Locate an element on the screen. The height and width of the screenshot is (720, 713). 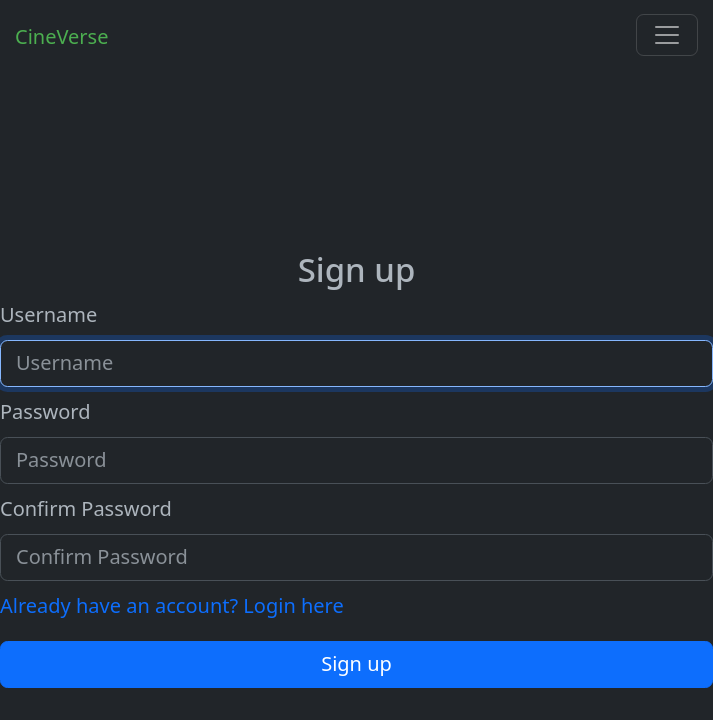
Confirm Password is located at coordinates (86, 508).